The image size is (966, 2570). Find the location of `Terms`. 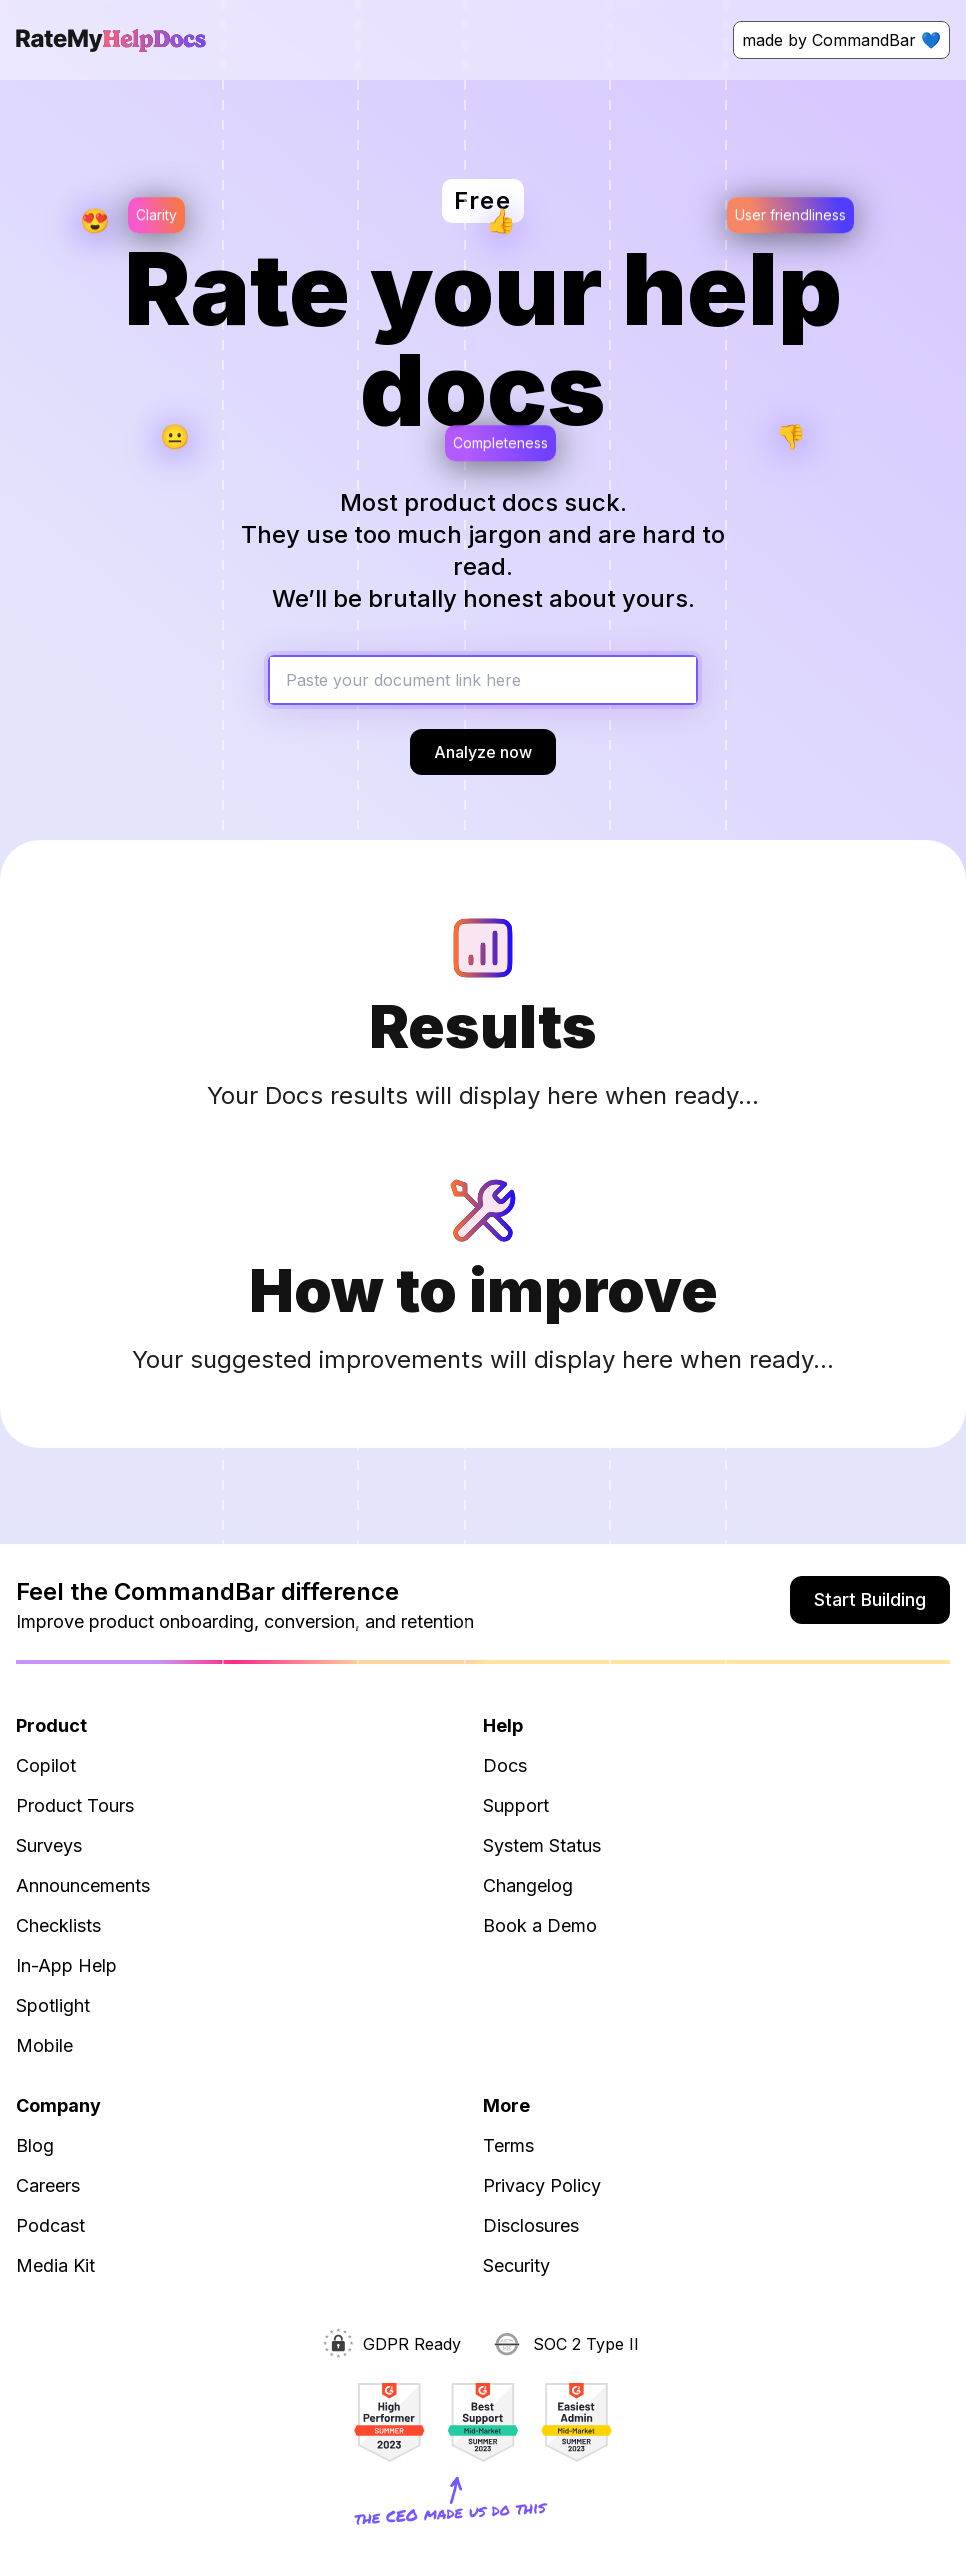

Terms is located at coordinates (508, 2145).